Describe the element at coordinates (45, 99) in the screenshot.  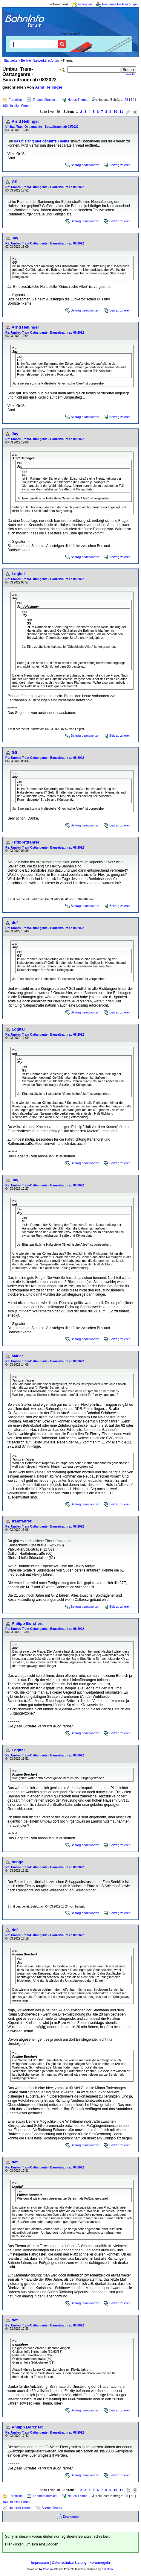
I see `Themenübersicht` at that location.